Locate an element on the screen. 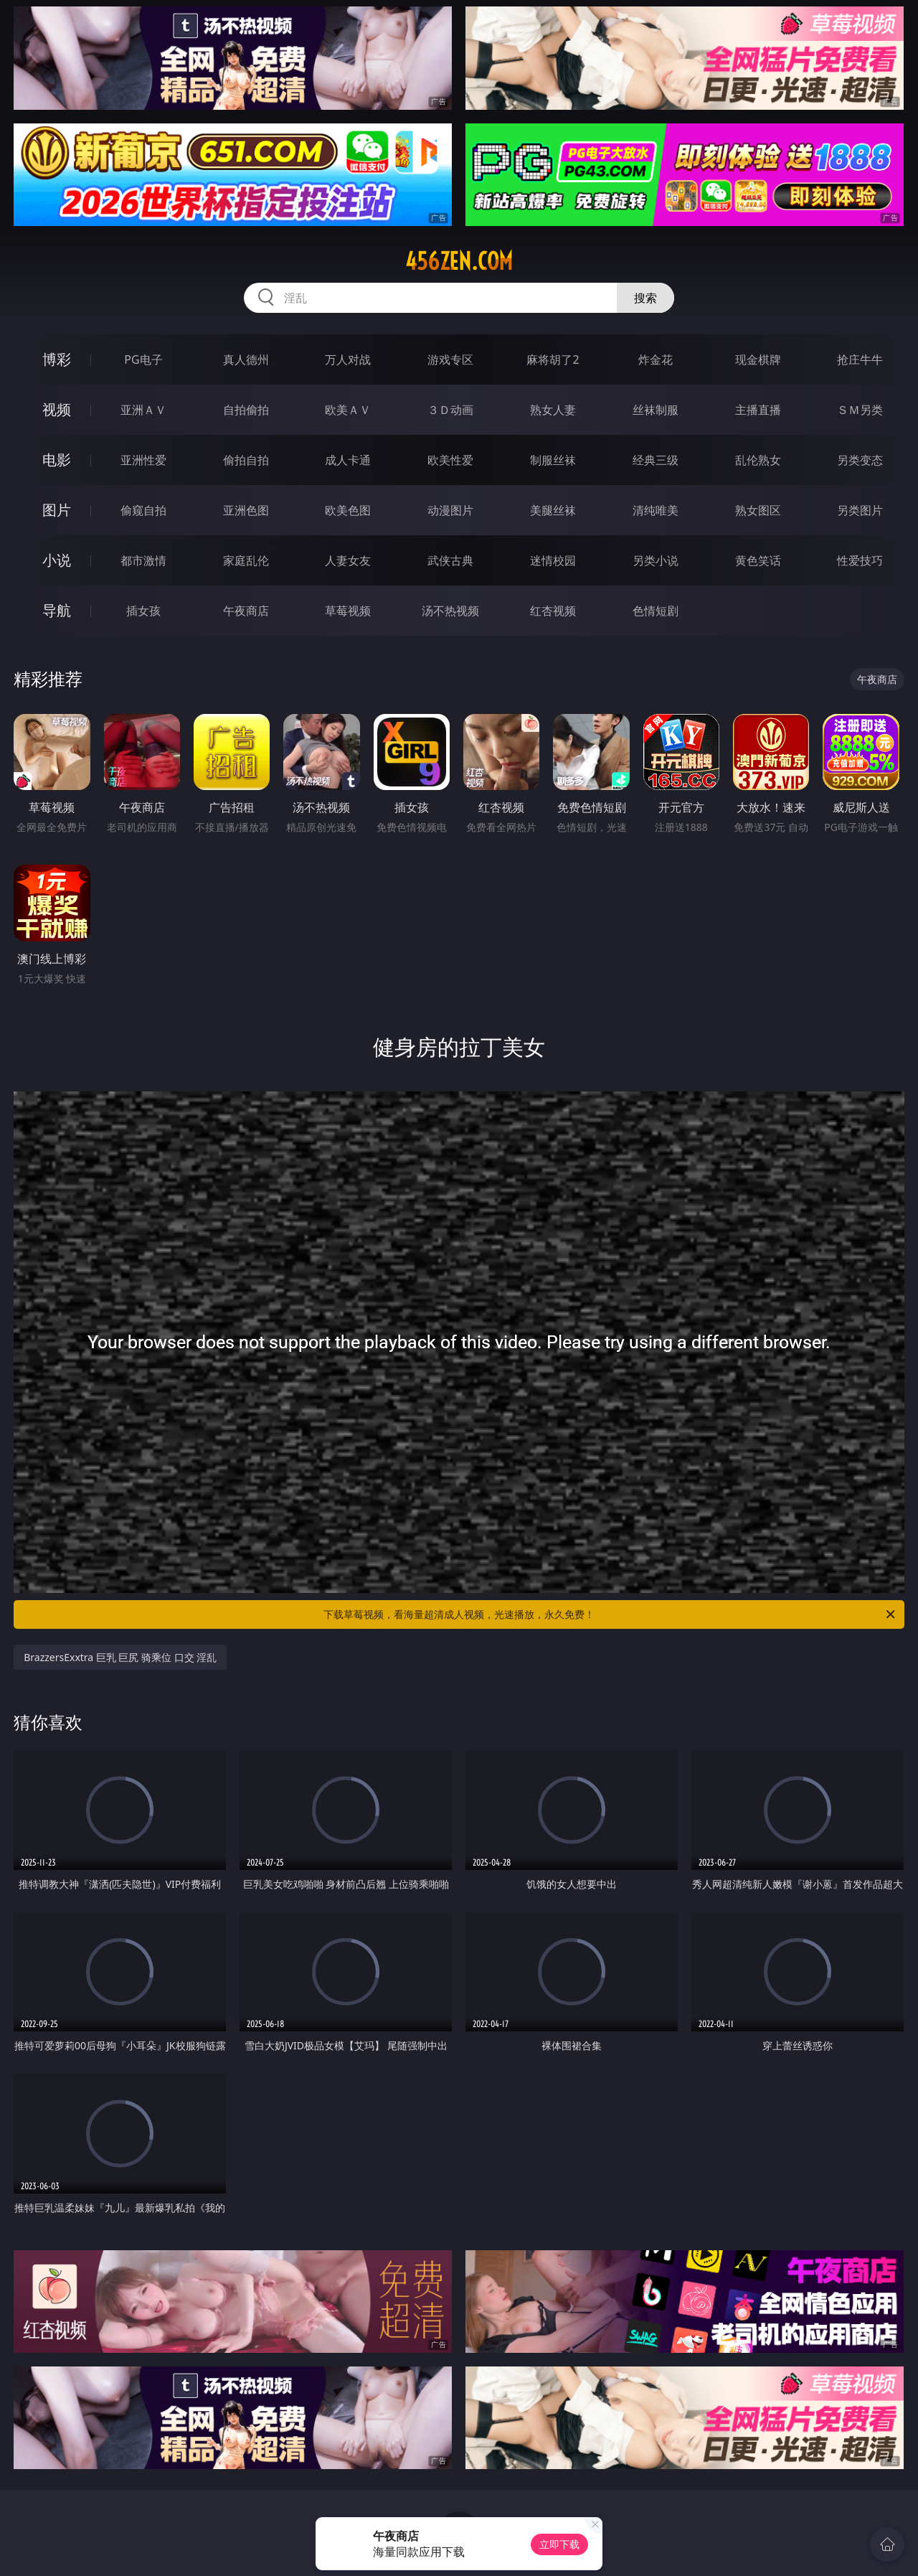 The image size is (918, 2576). 图片 is located at coordinates (56, 510).